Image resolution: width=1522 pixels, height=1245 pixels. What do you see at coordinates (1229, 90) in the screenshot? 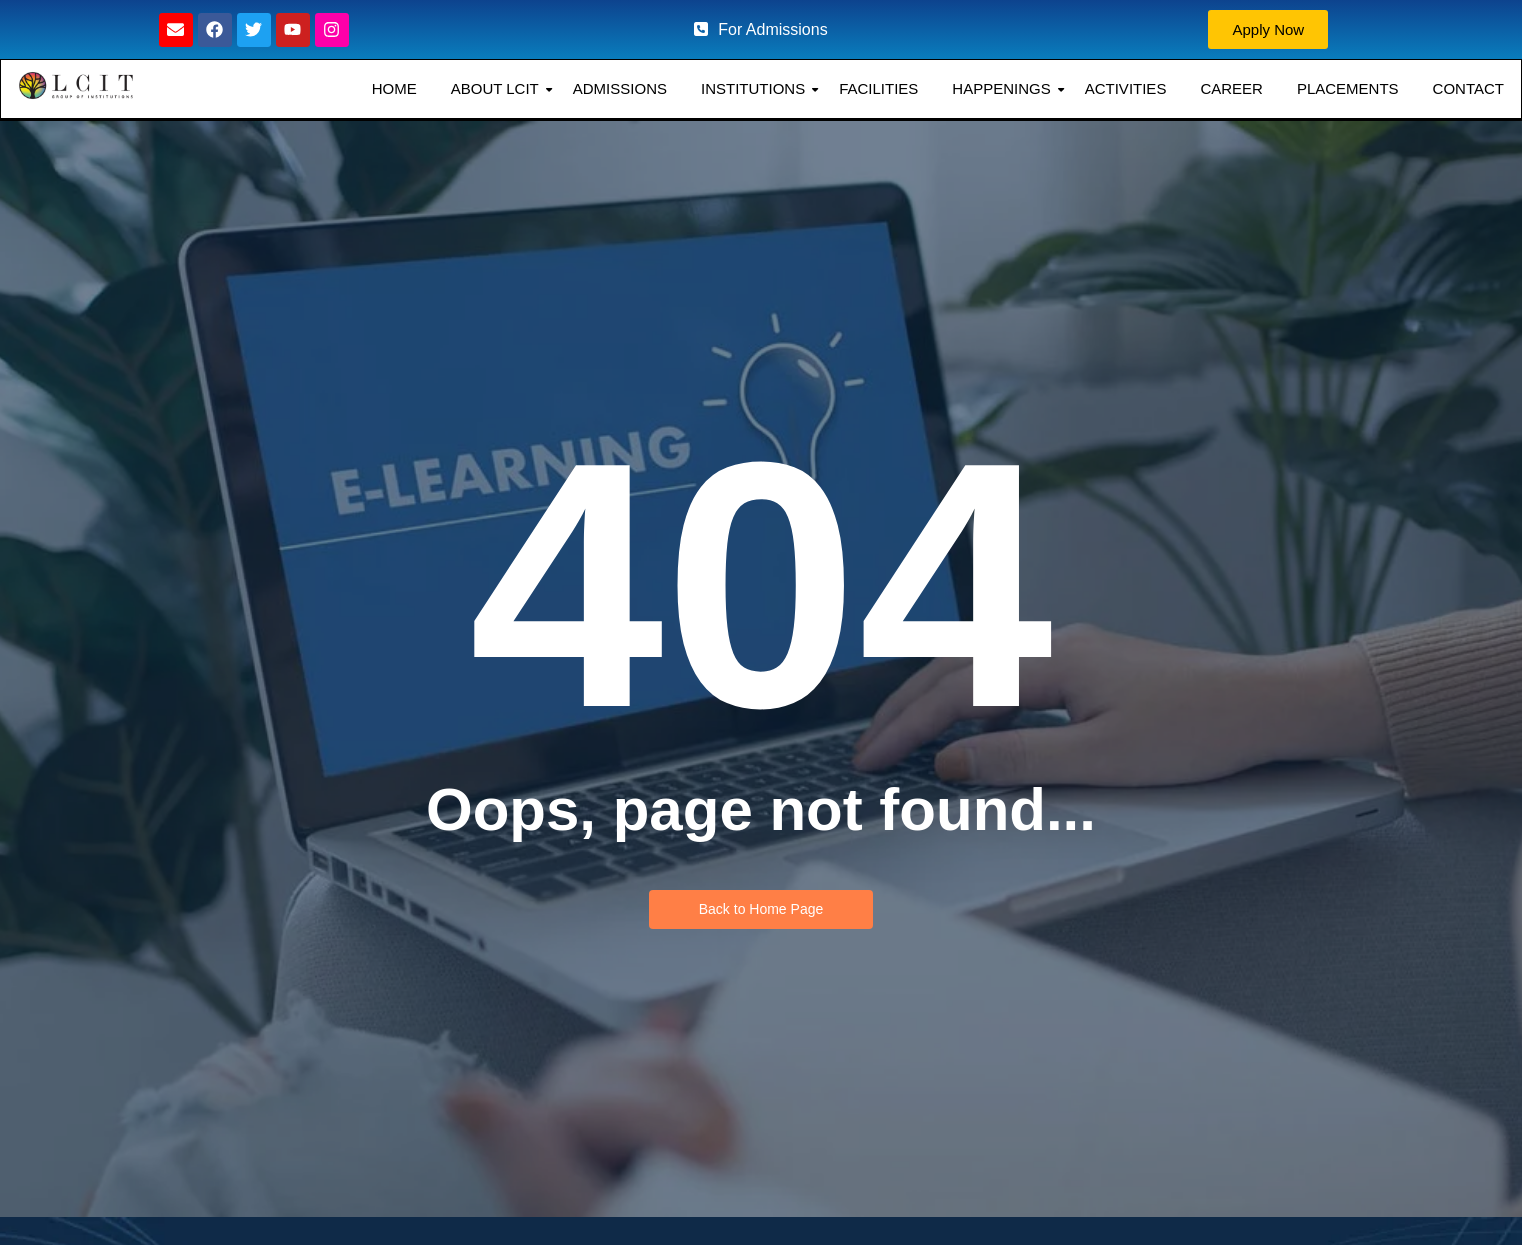
I see `CAREER` at bounding box center [1229, 90].